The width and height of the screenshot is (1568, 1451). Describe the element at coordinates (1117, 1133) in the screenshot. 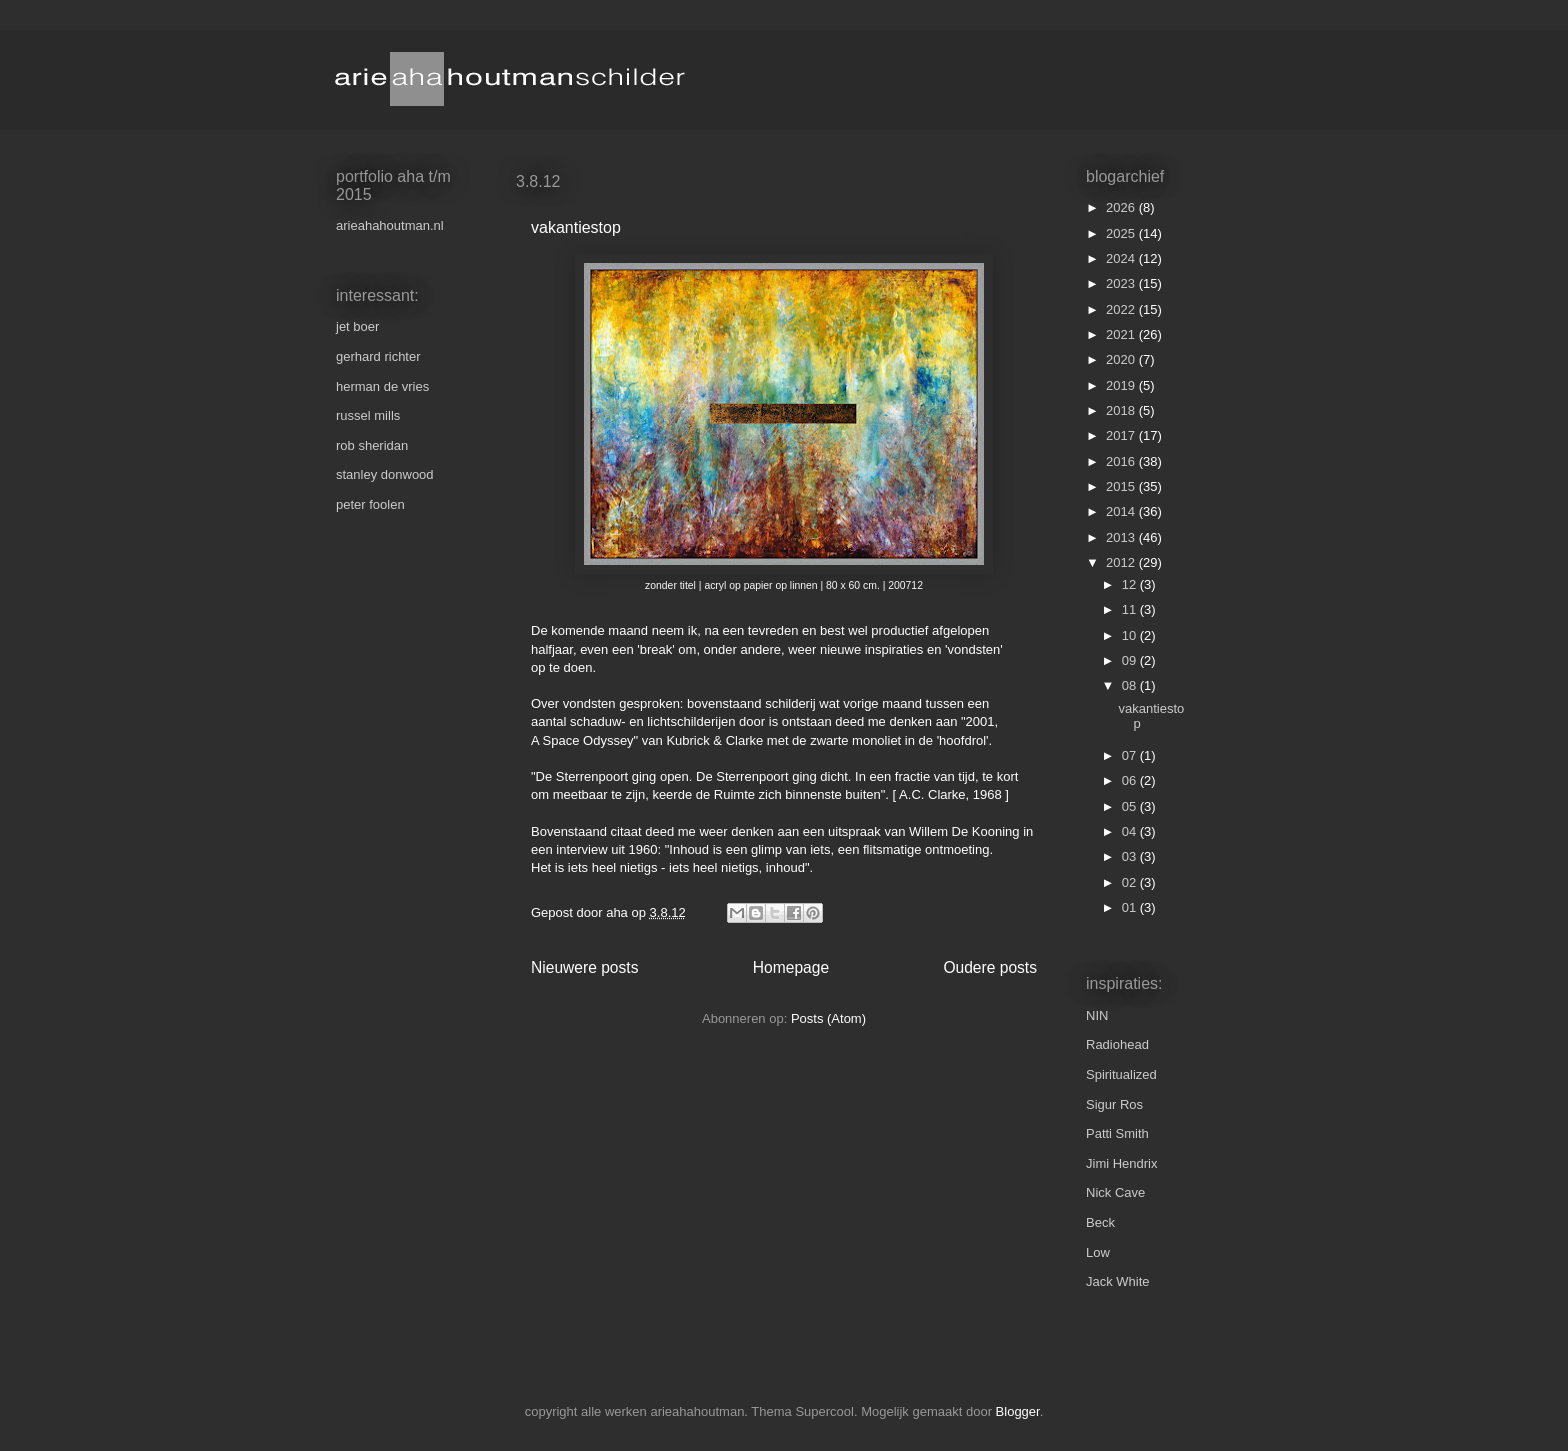

I see `Patti Smith` at that location.